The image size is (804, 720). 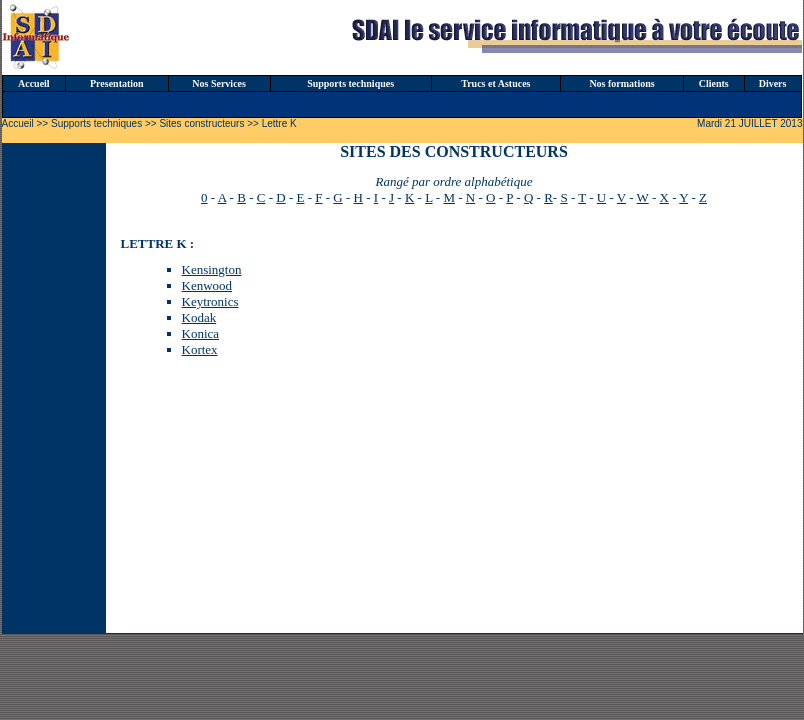 I want to click on Accueil, so click(x=34, y=83).